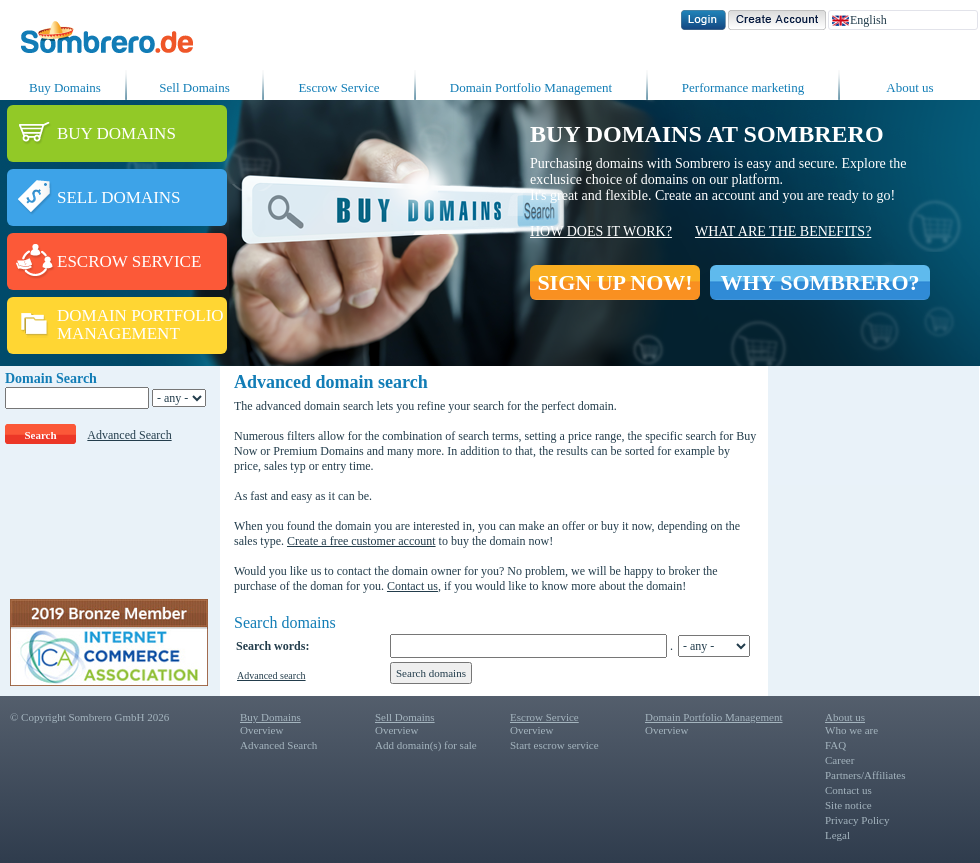 This screenshot has height=863, width=980. What do you see at coordinates (129, 435) in the screenshot?
I see `Advanced Search` at bounding box center [129, 435].